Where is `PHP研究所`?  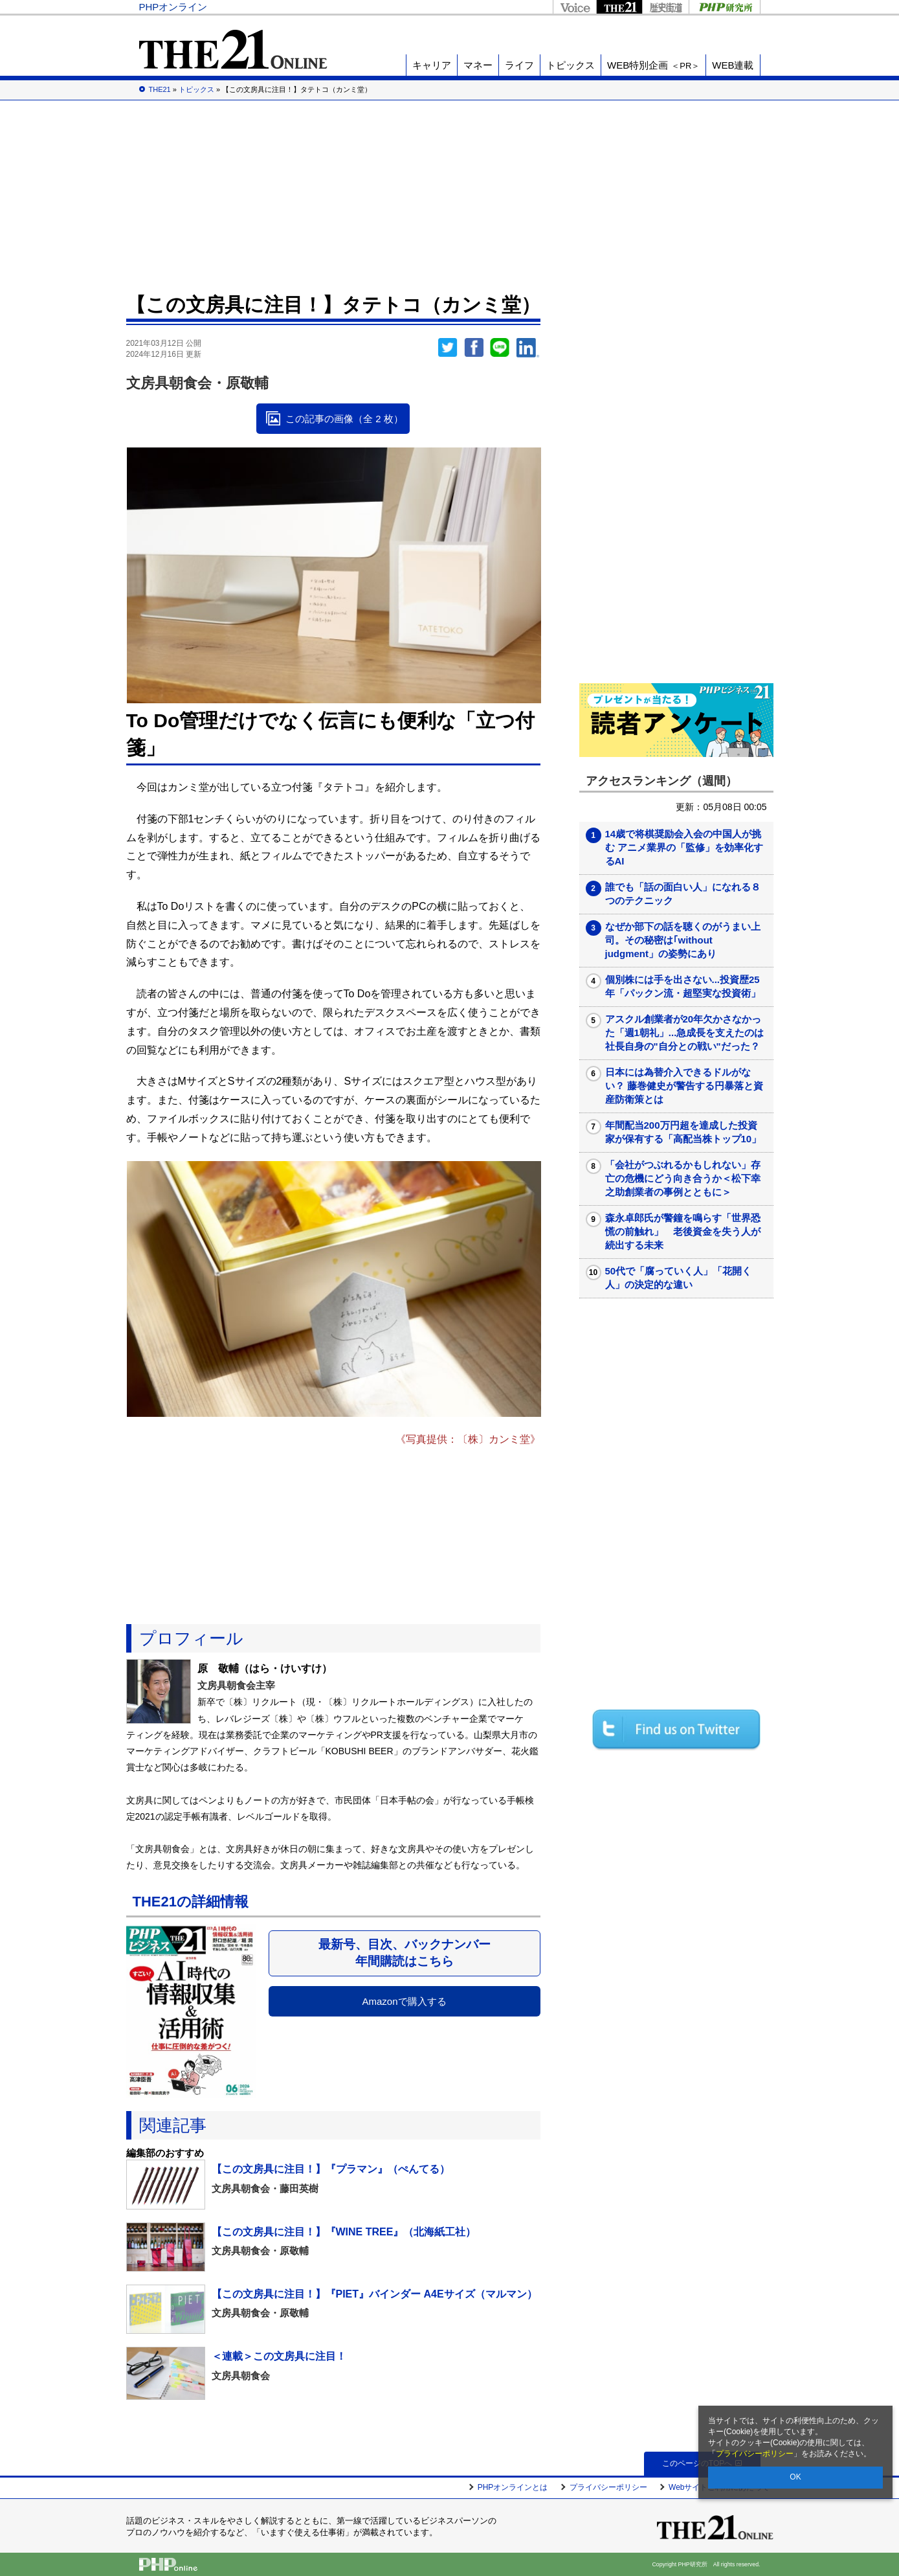 PHP研究所 is located at coordinates (724, 7).